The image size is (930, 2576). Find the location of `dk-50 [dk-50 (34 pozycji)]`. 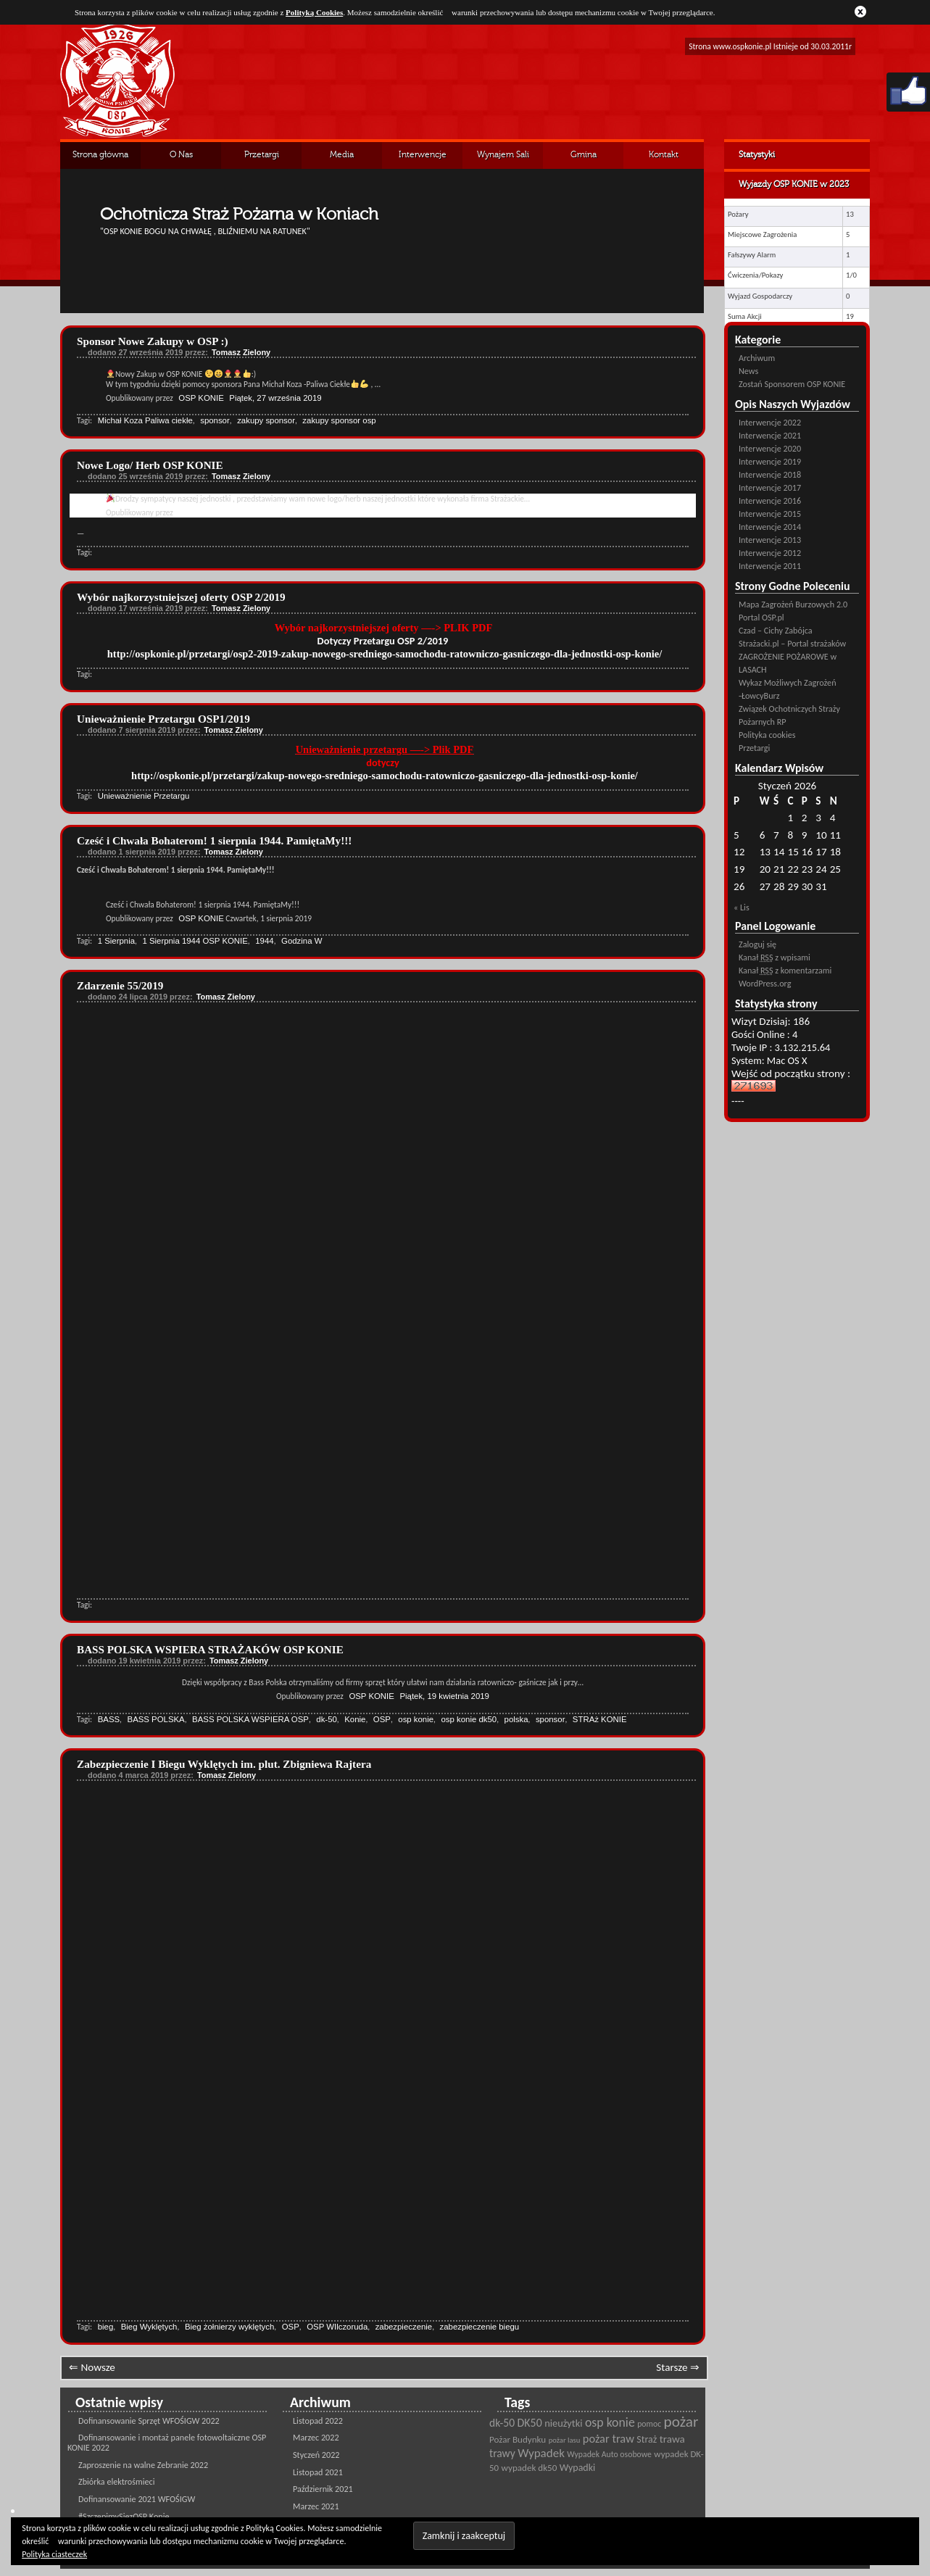

dk-50 [dk-50 (34 pozycji)] is located at coordinates (502, 2423).